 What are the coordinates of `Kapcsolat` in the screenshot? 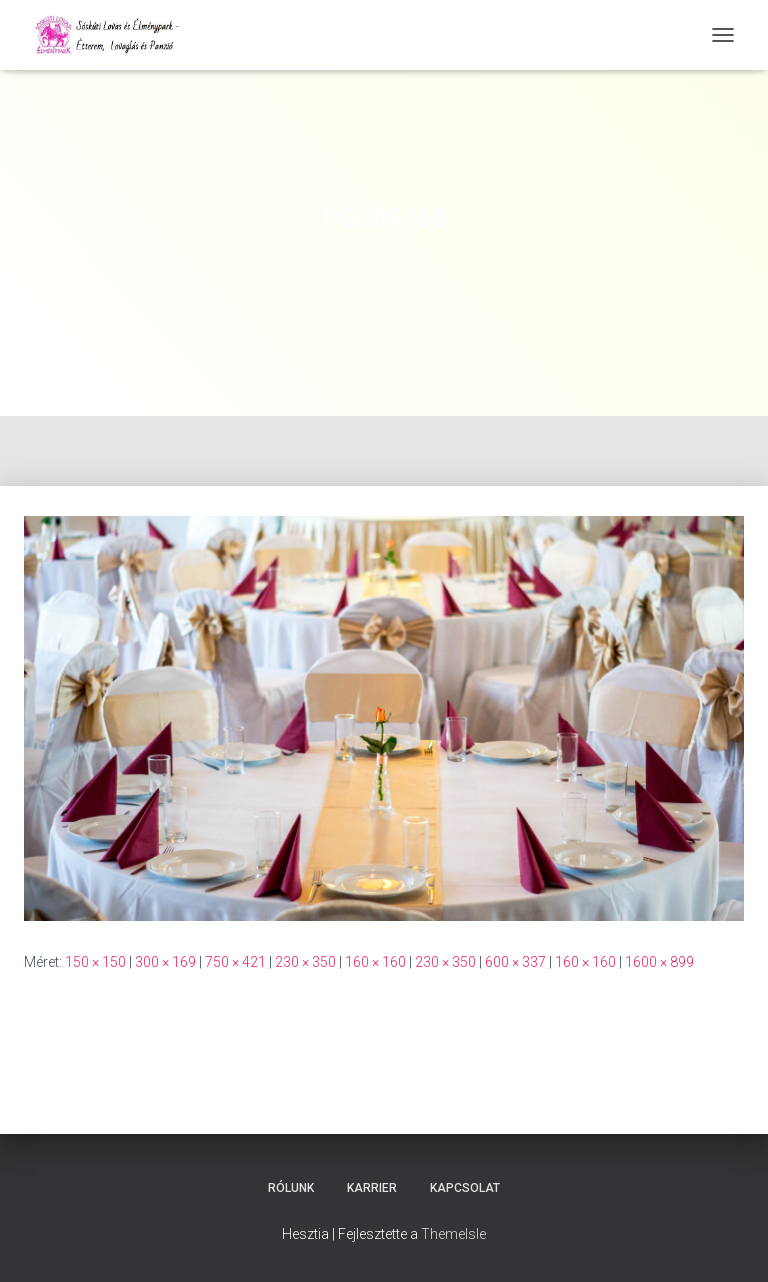 It's located at (465, 1188).